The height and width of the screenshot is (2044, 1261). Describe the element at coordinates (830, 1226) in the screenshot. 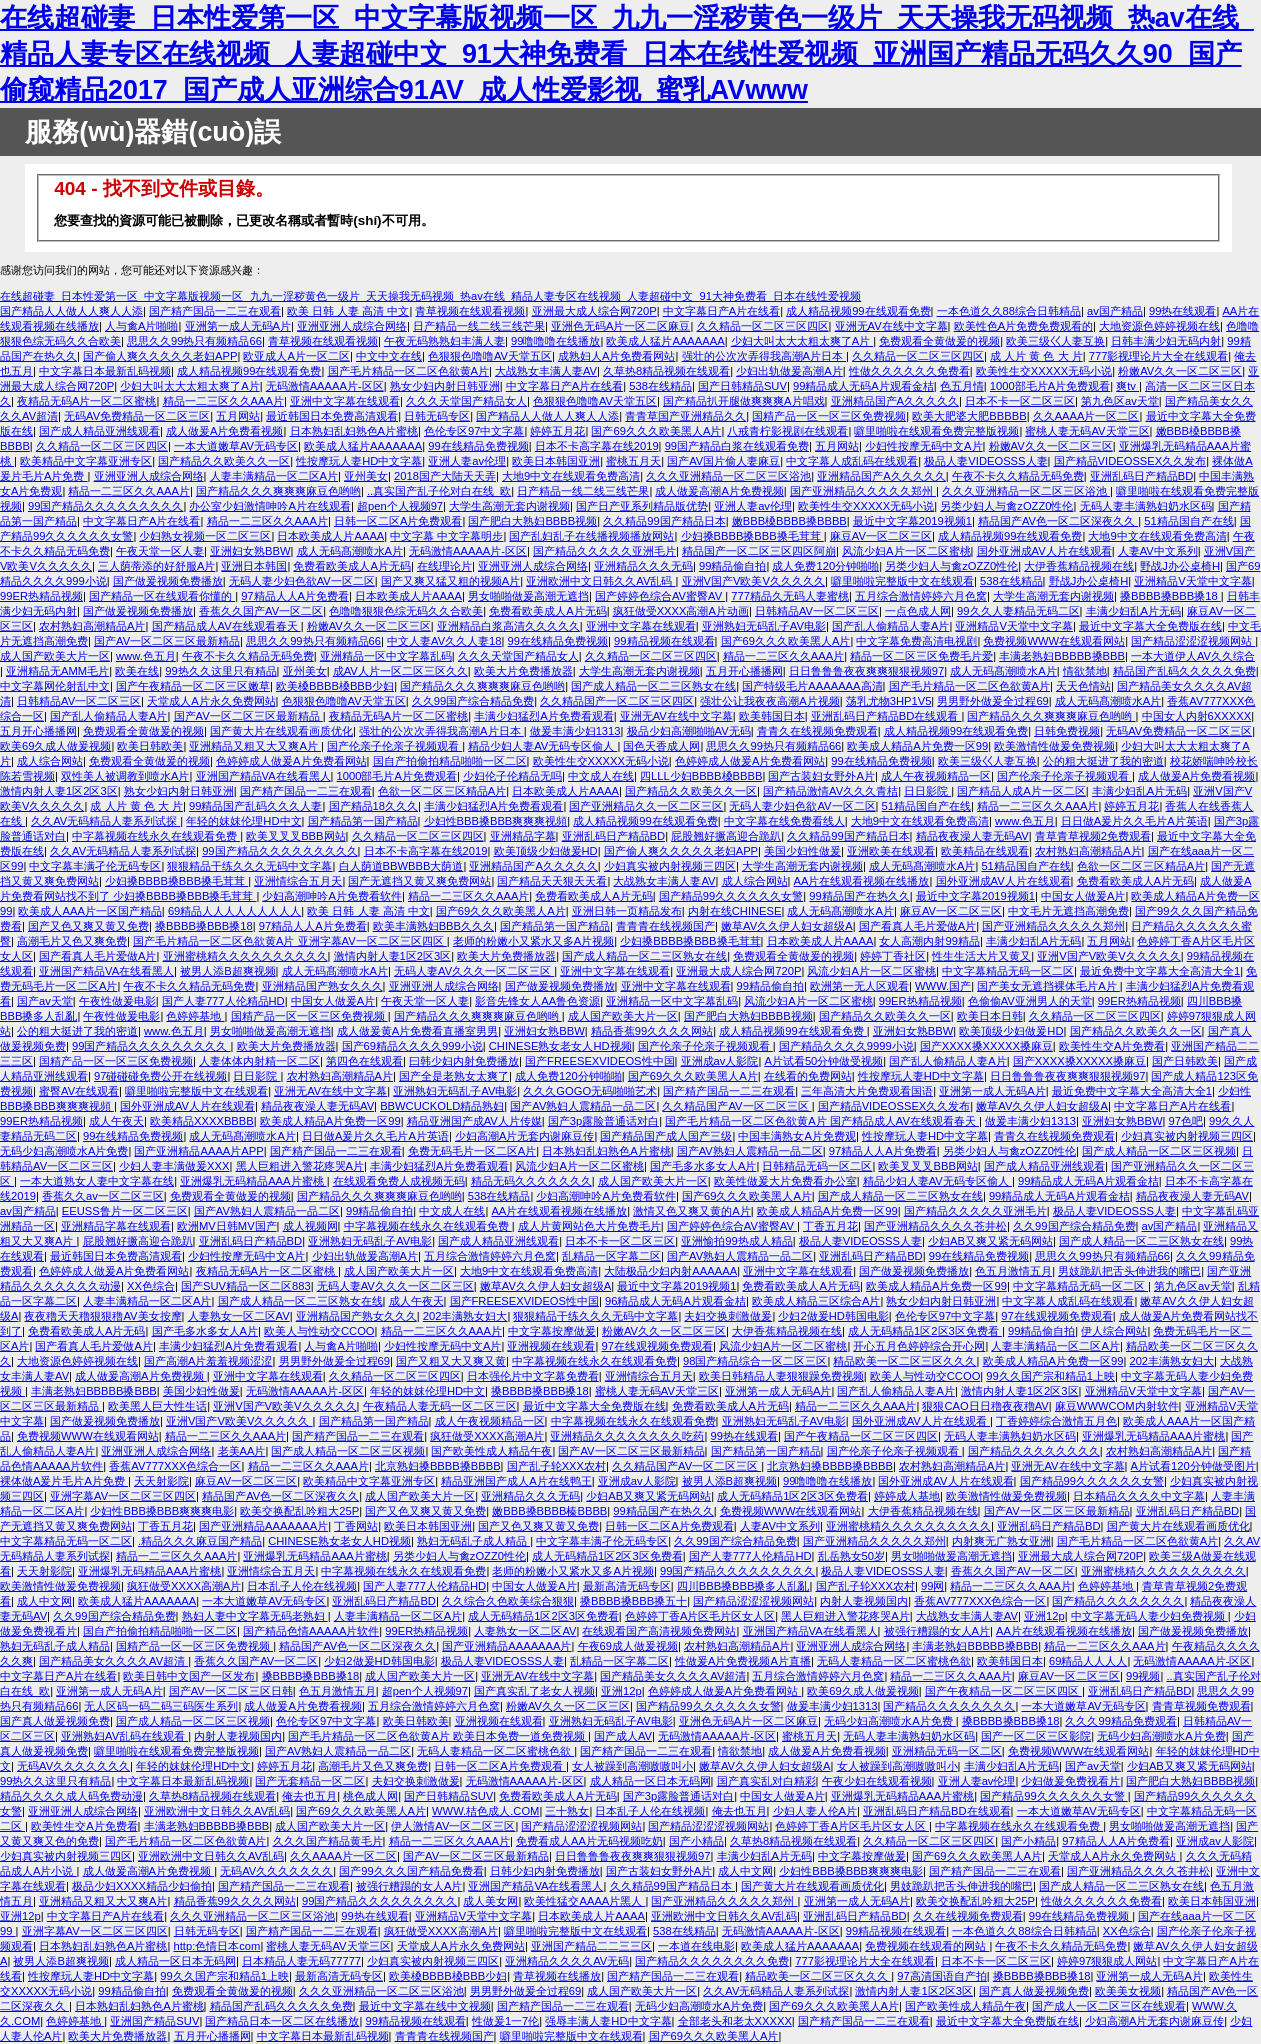

I see `丁香五月花` at that location.